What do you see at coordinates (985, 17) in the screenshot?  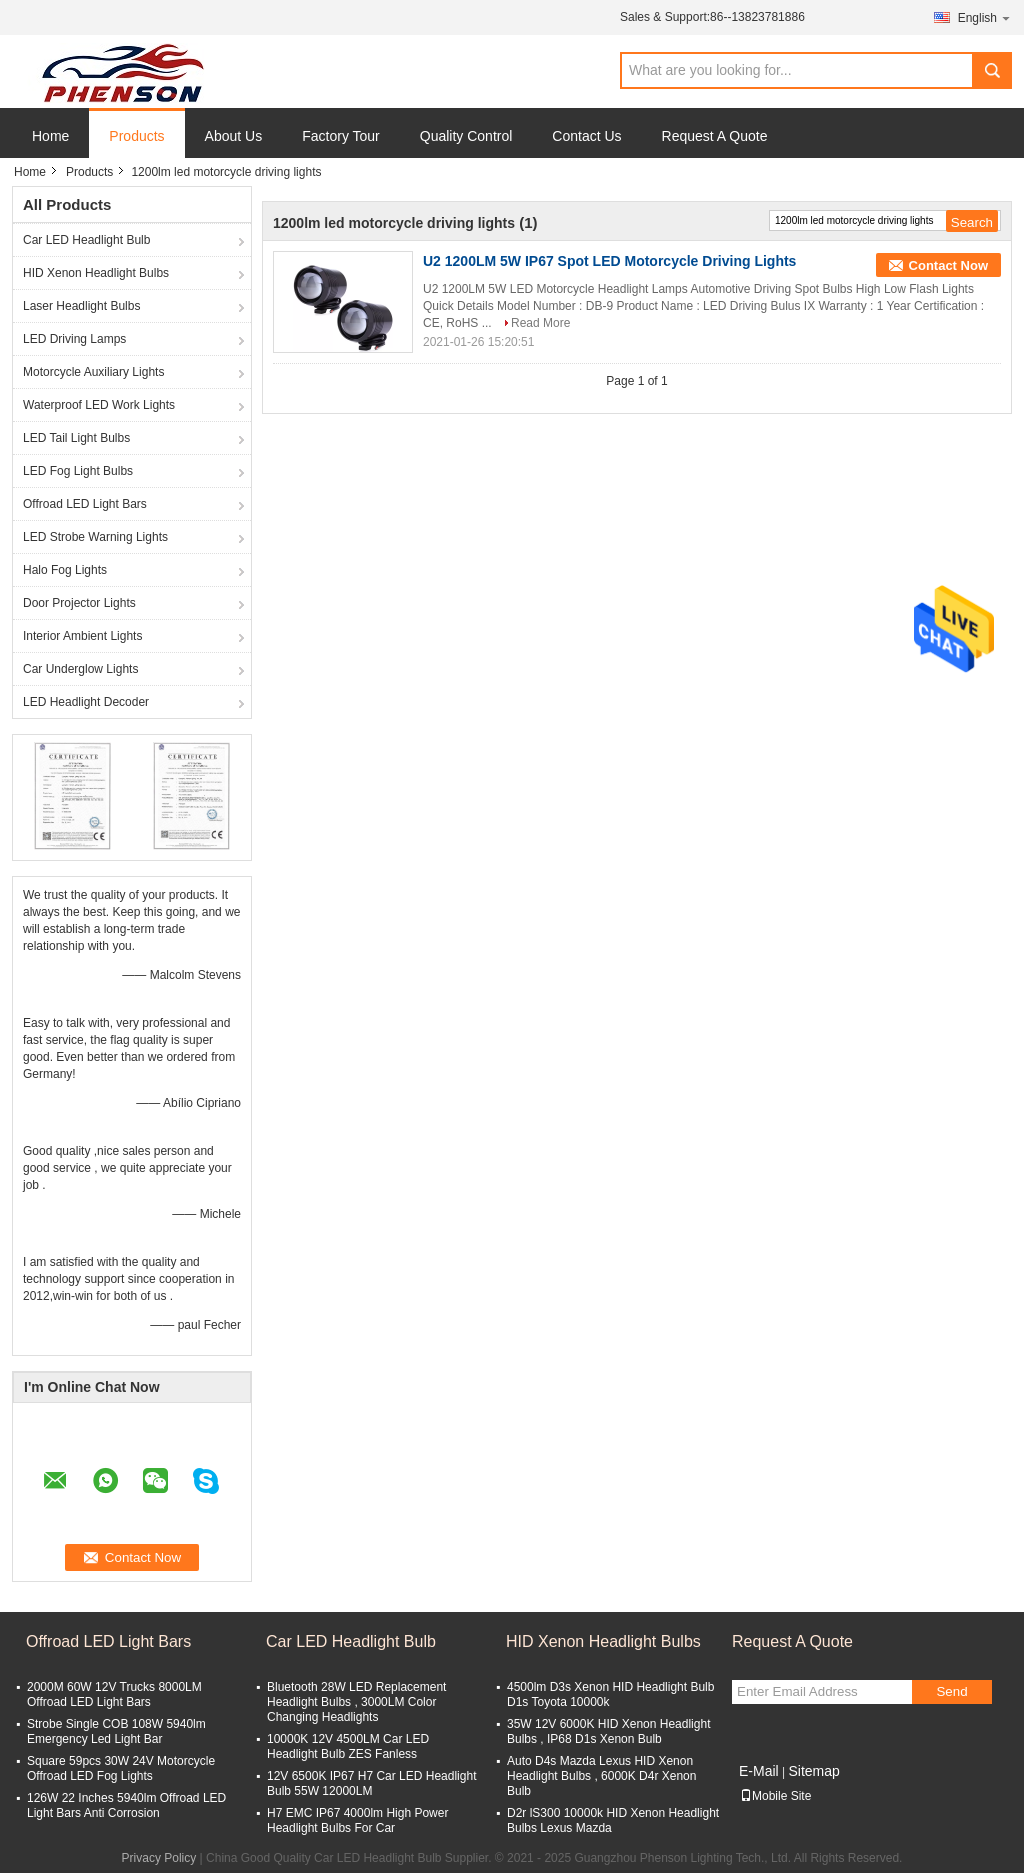 I see `English` at bounding box center [985, 17].